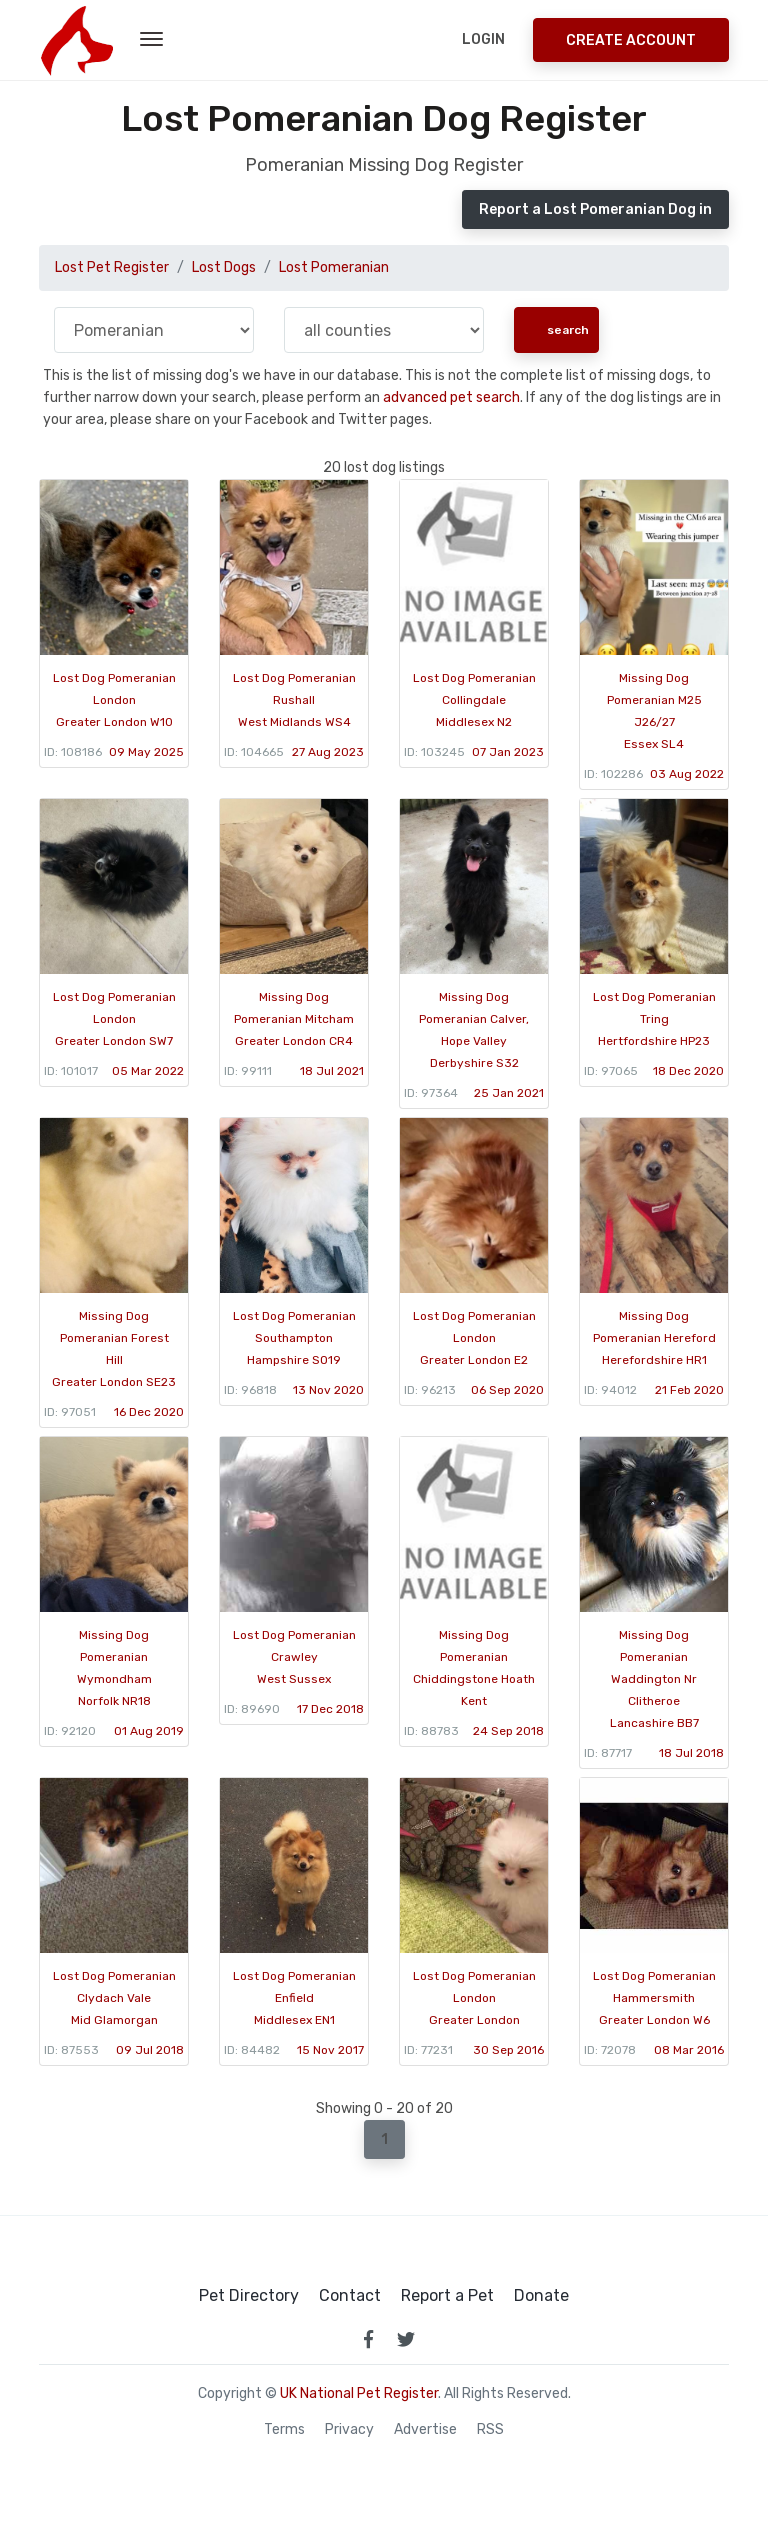  I want to click on [menu toggle button], so click(151, 40).